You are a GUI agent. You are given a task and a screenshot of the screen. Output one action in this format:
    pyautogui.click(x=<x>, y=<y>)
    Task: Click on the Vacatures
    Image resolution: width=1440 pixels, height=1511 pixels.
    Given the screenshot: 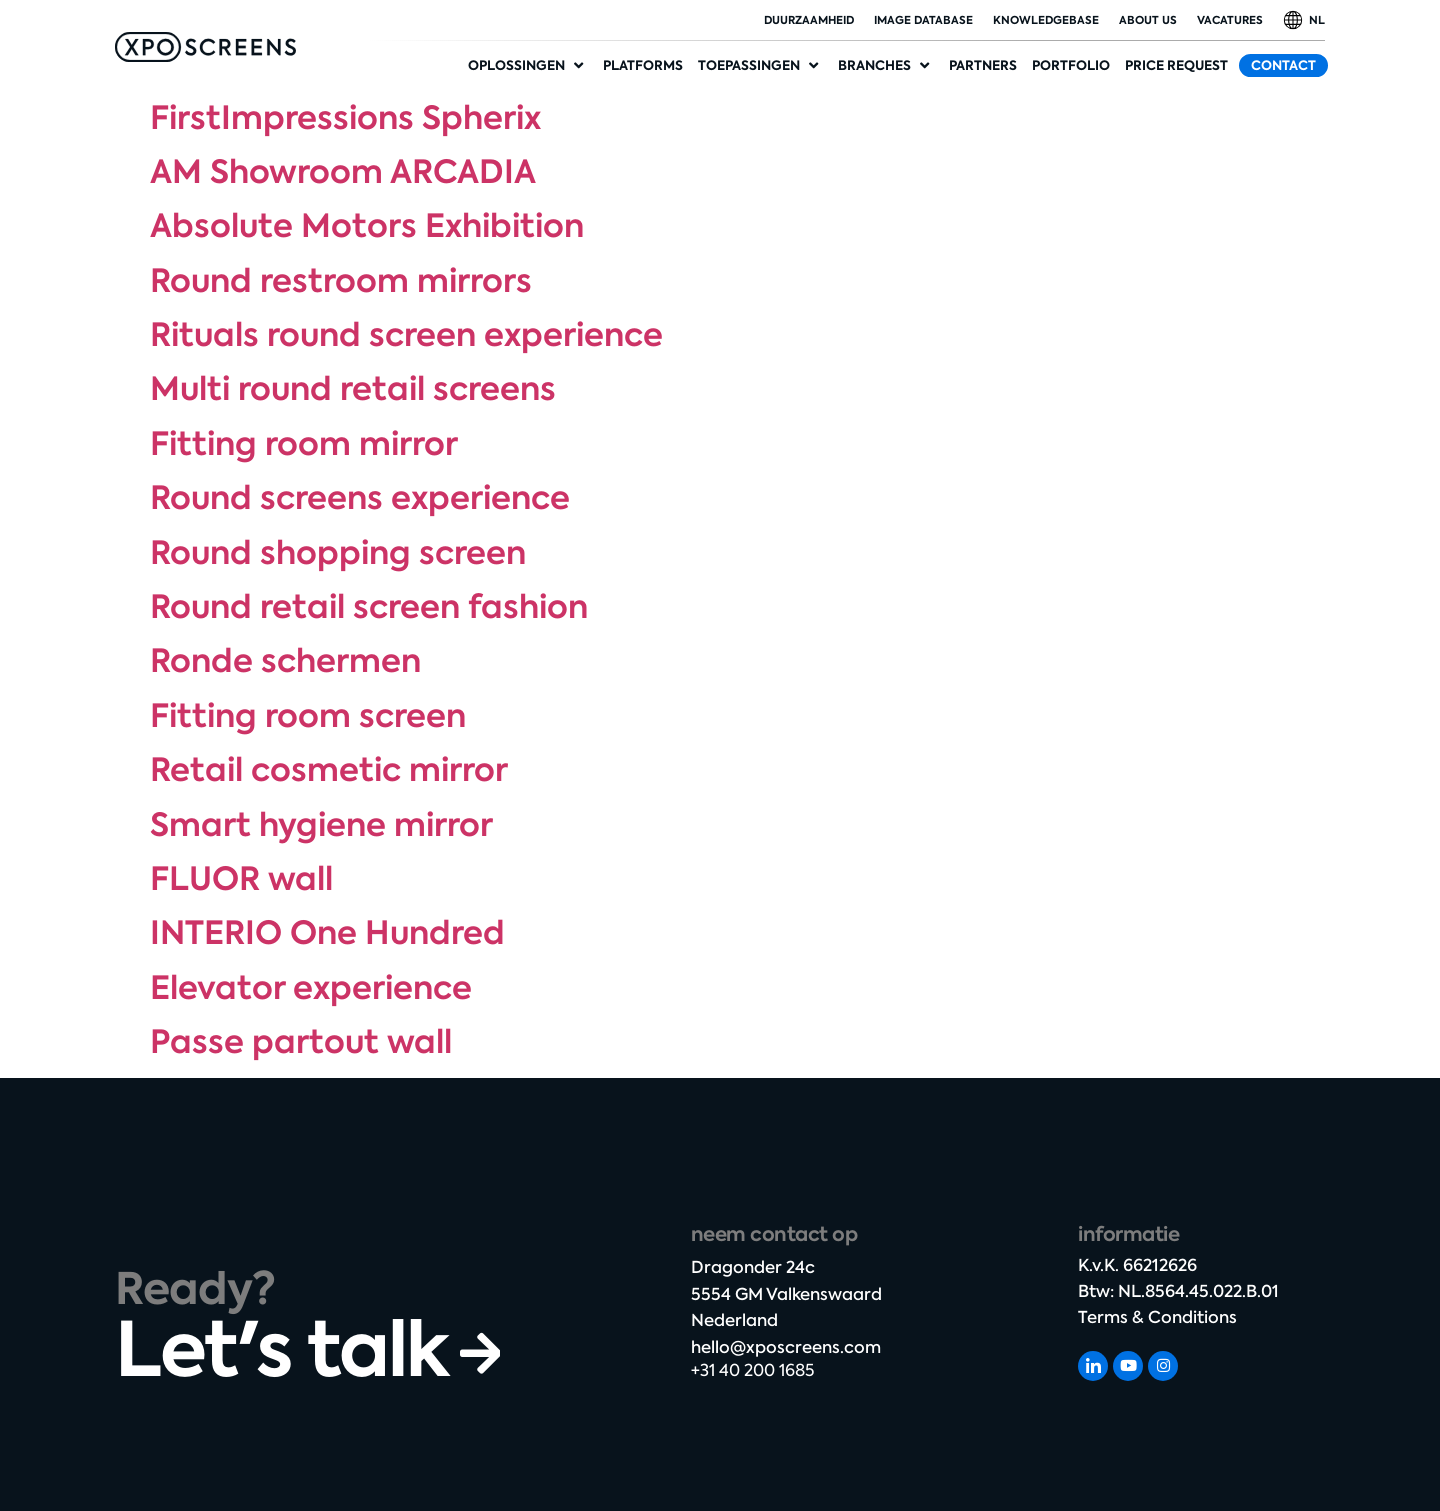 What is the action you would take?
    pyautogui.click(x=1230, y=20)
    